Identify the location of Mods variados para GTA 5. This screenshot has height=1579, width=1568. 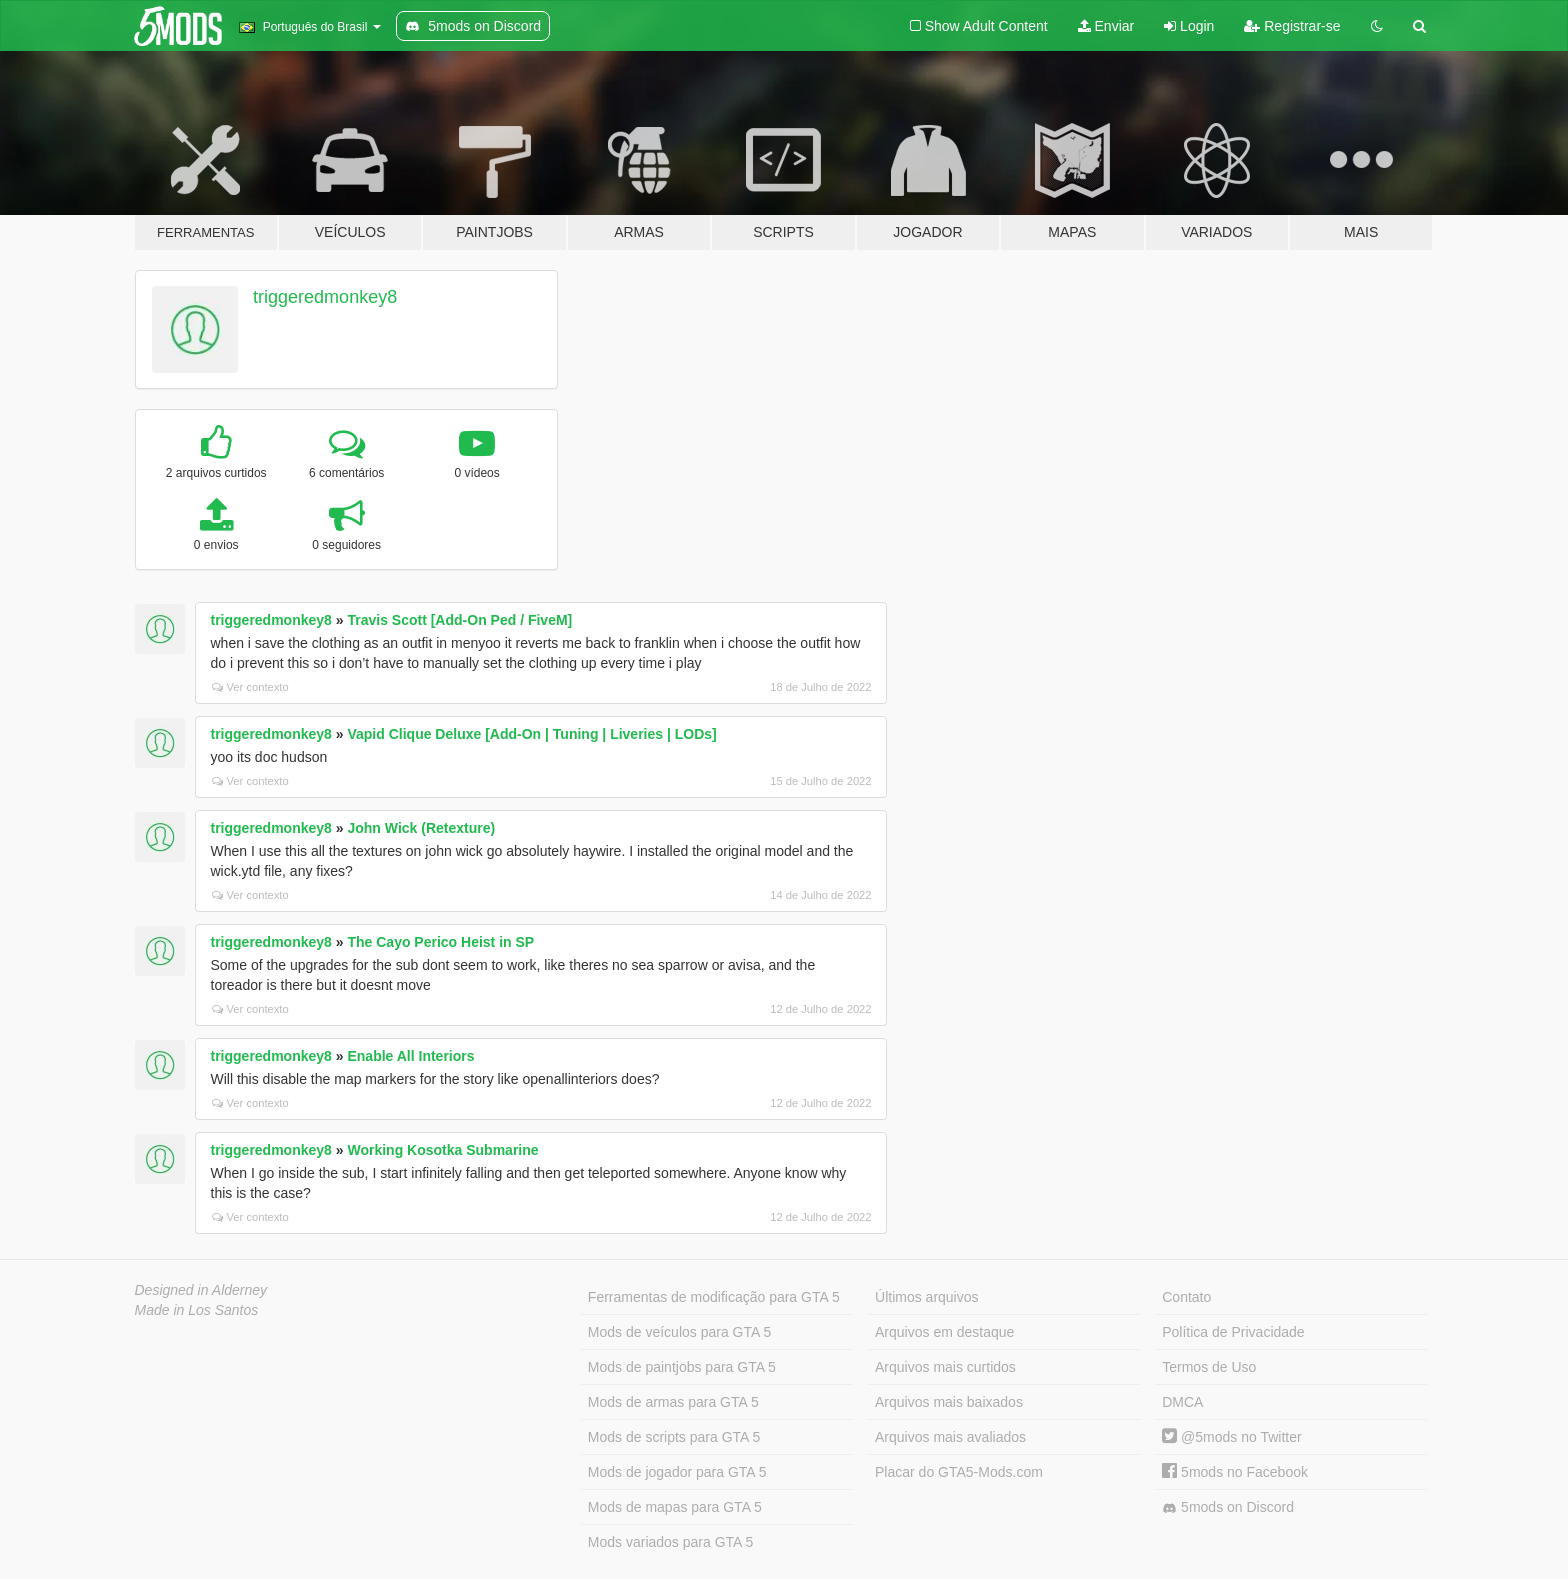
(670, 1542).